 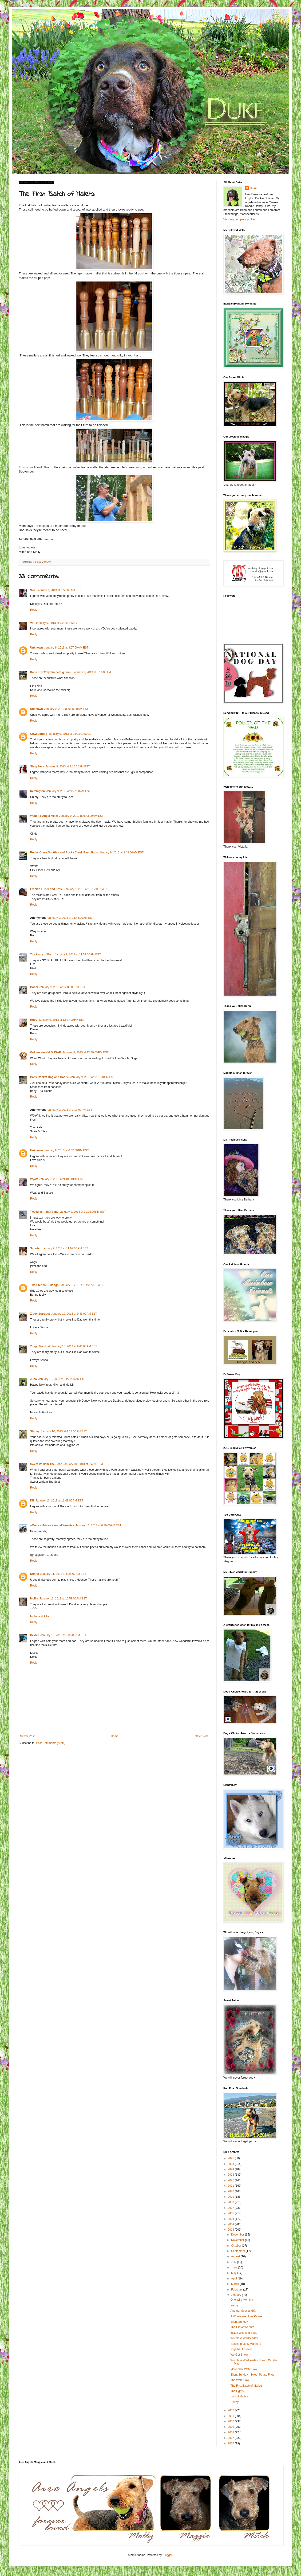 What do you see at coordinates (246, 2385) in the screenshot?
I see `The First Batch of Mallets` at bounding box center [246, 2385].